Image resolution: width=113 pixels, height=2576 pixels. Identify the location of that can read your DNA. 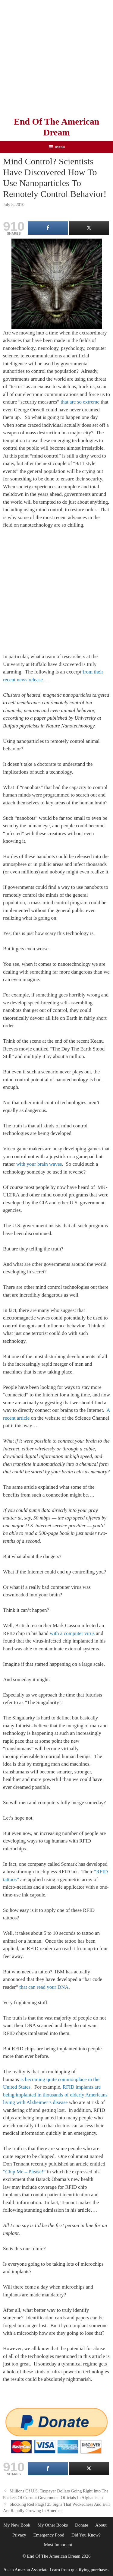
(43, 1987).